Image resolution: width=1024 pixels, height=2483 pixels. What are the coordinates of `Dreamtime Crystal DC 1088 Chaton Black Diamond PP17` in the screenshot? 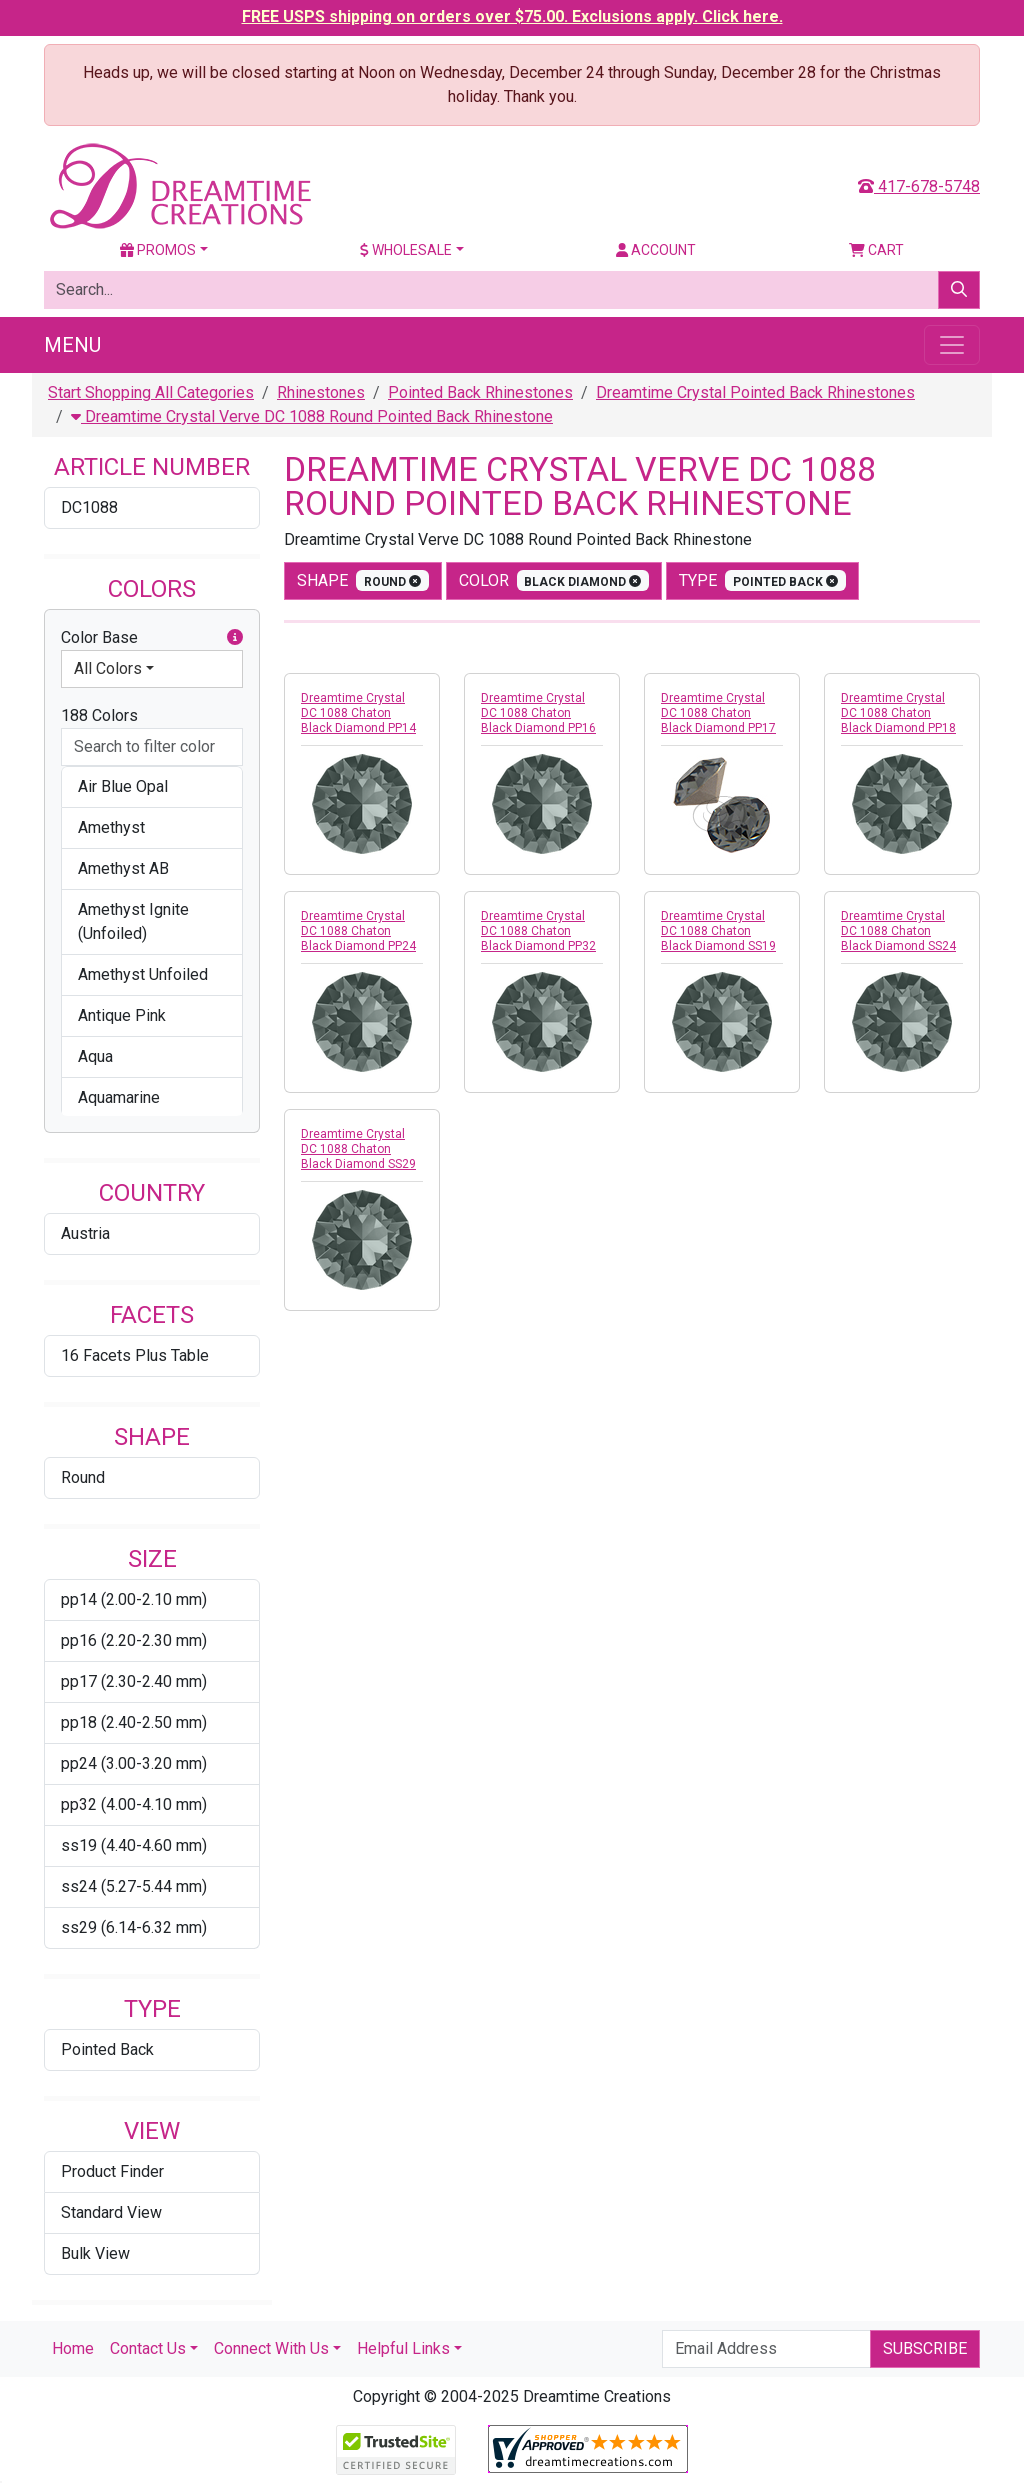 It's located at (718, 713).